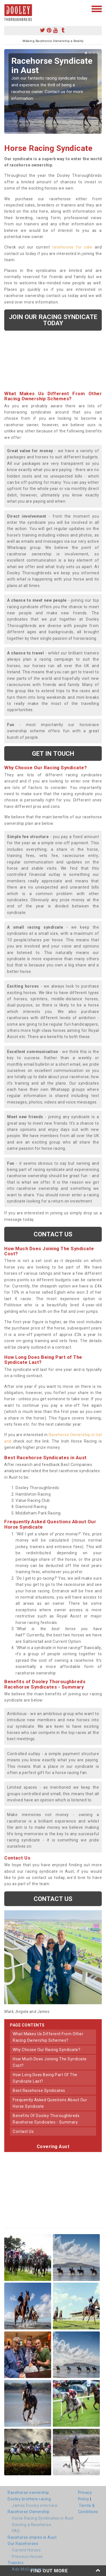 The image size is (106, 2576). I want to click on racehorses for sale, so click(72, 247).